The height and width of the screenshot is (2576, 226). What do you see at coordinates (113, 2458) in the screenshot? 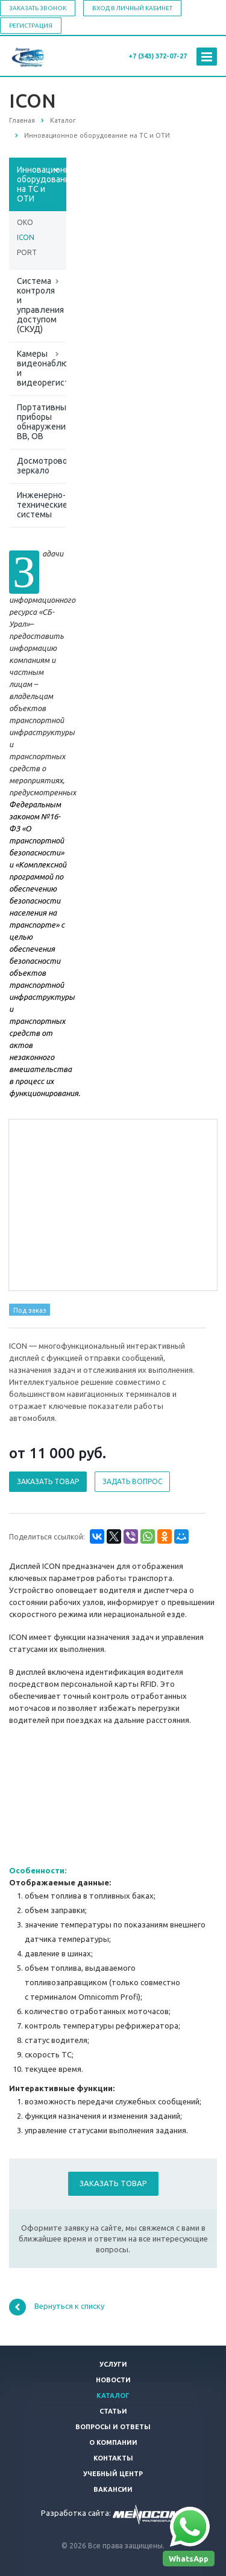
I see `Контакты` at bounding box center [113, 2458].